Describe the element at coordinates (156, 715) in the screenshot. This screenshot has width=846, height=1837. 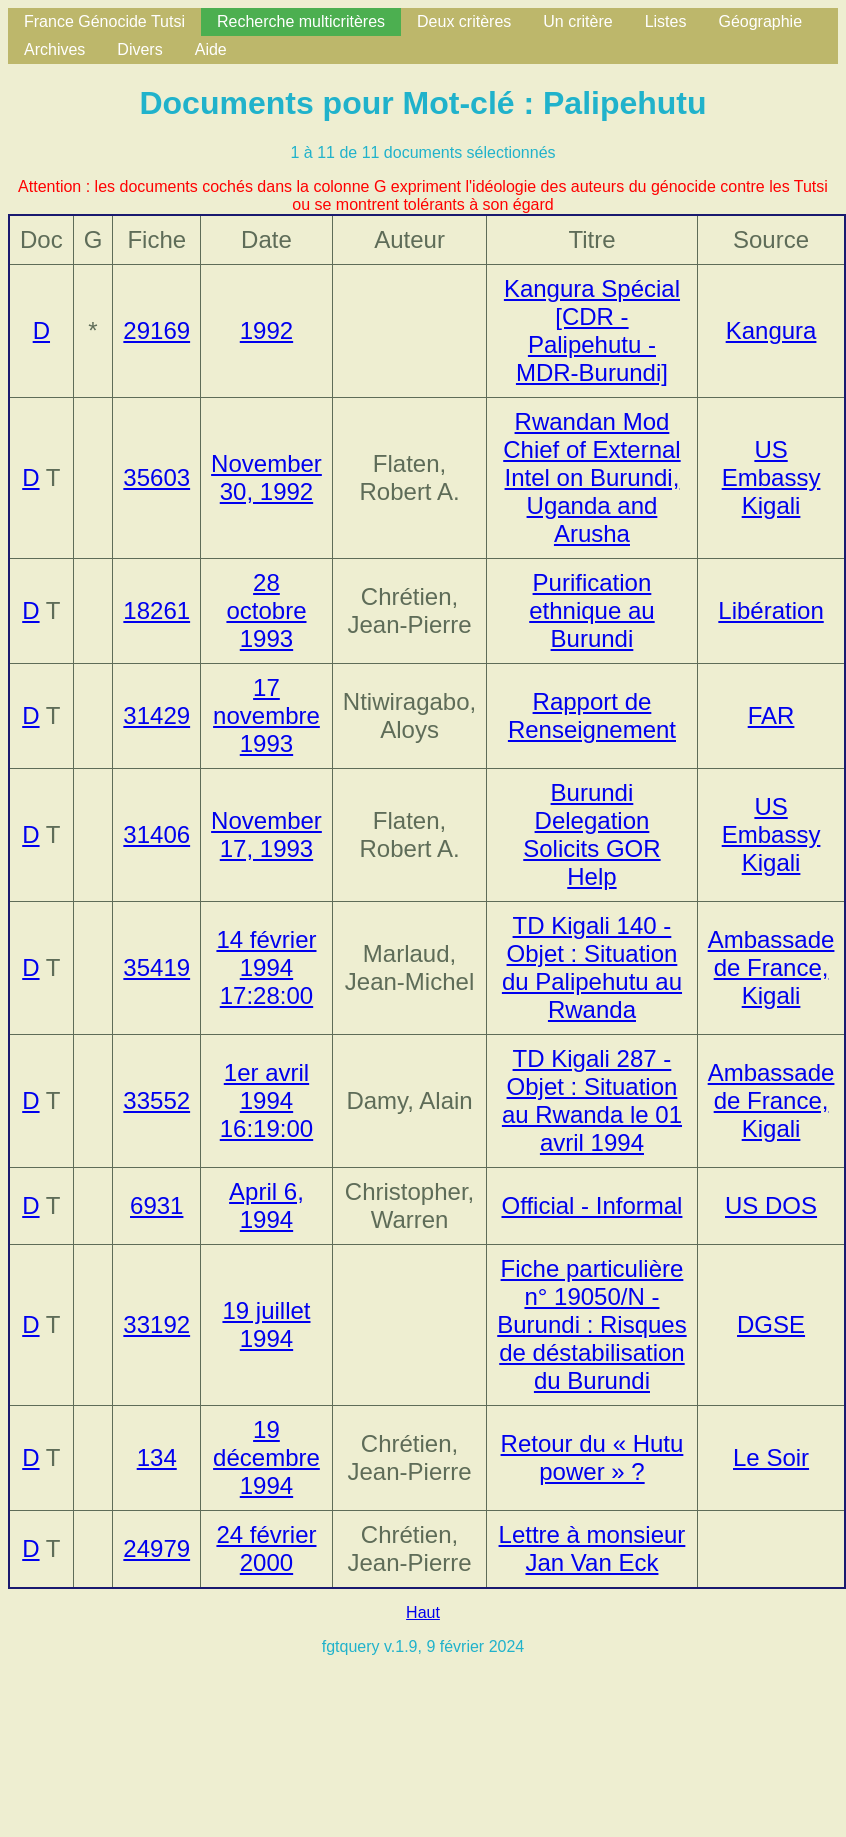
I see `31429` at that location.